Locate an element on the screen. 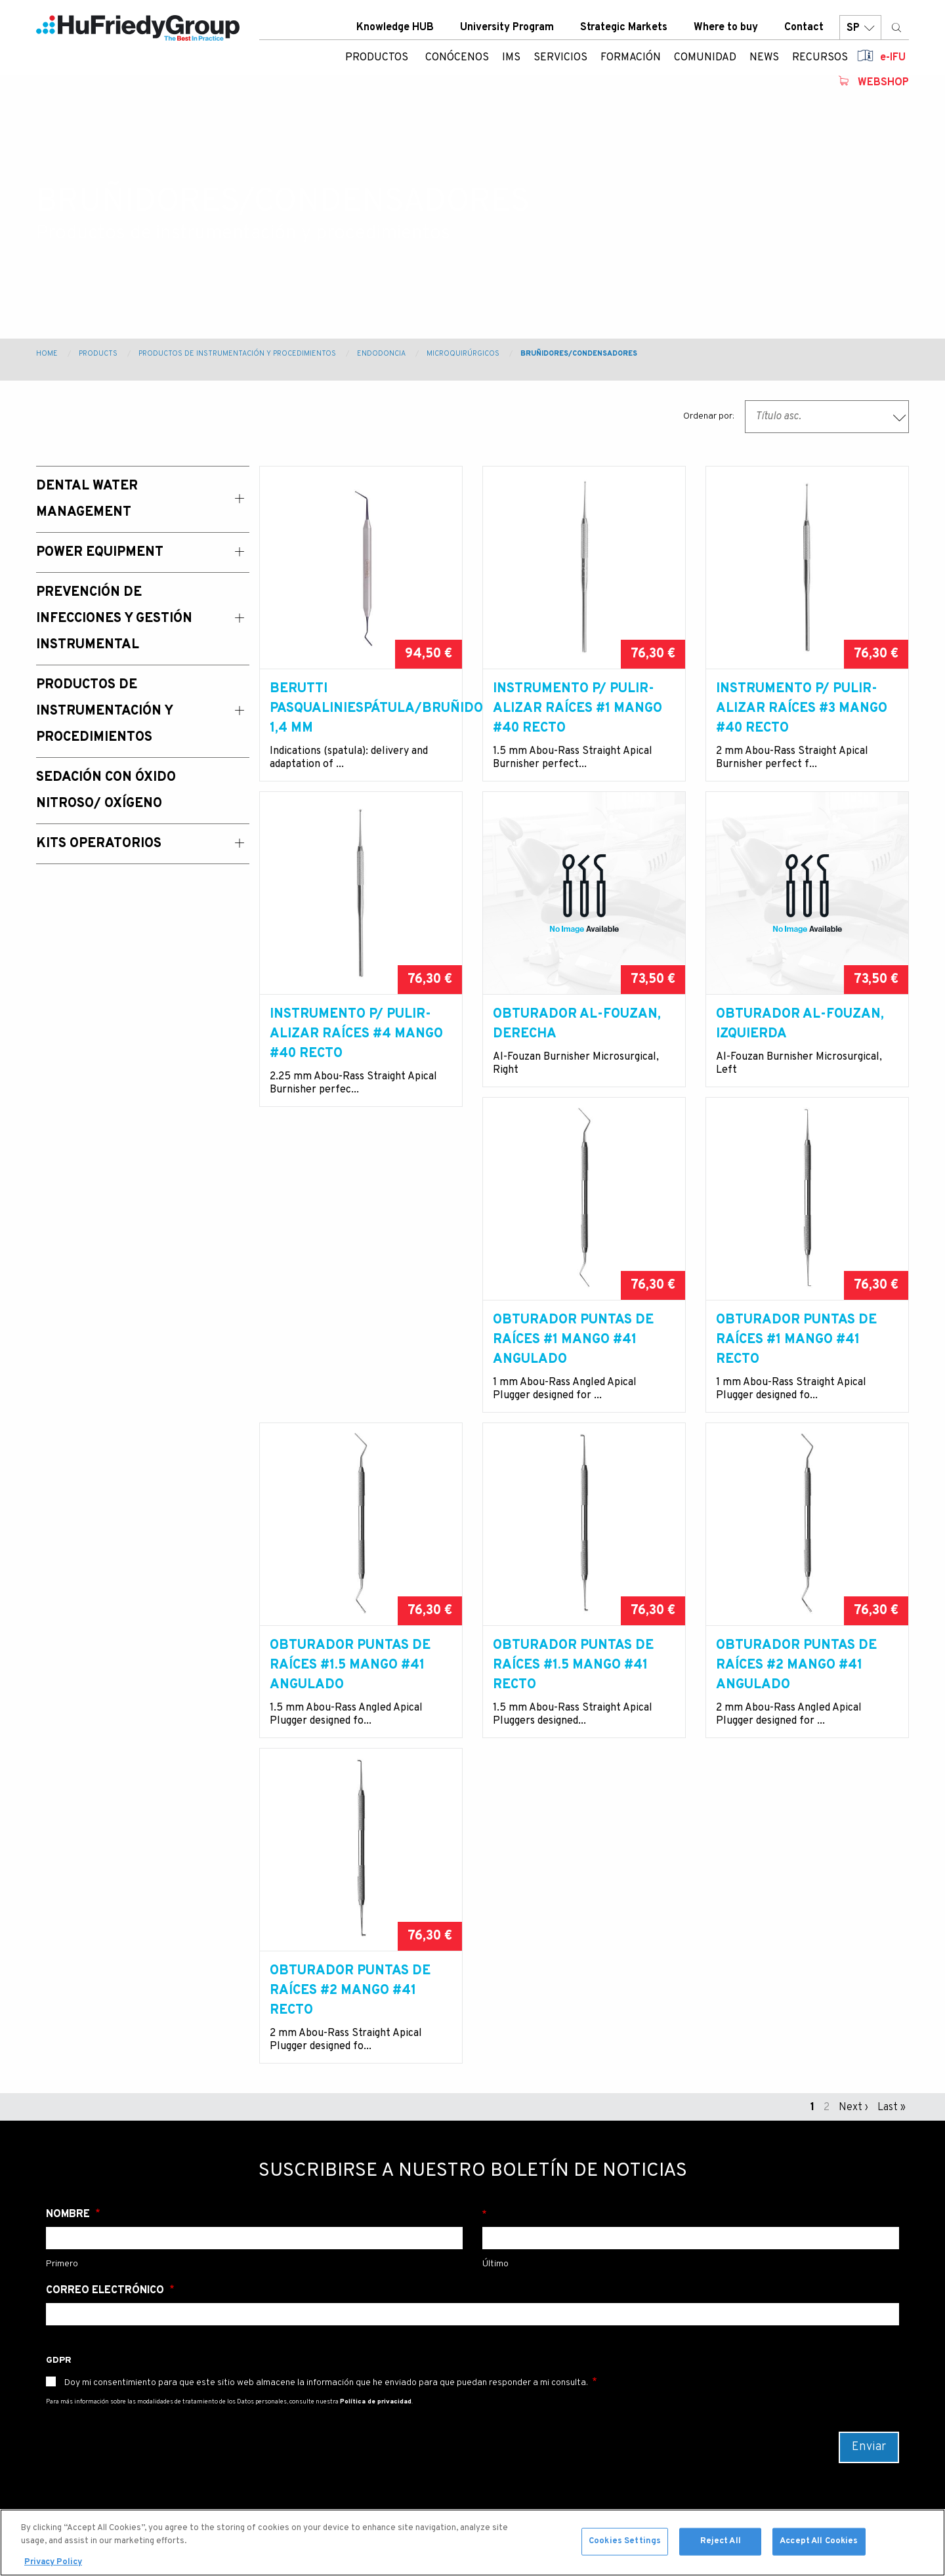  00800 48 37 43 39 is located at coordinates (100, 2223).